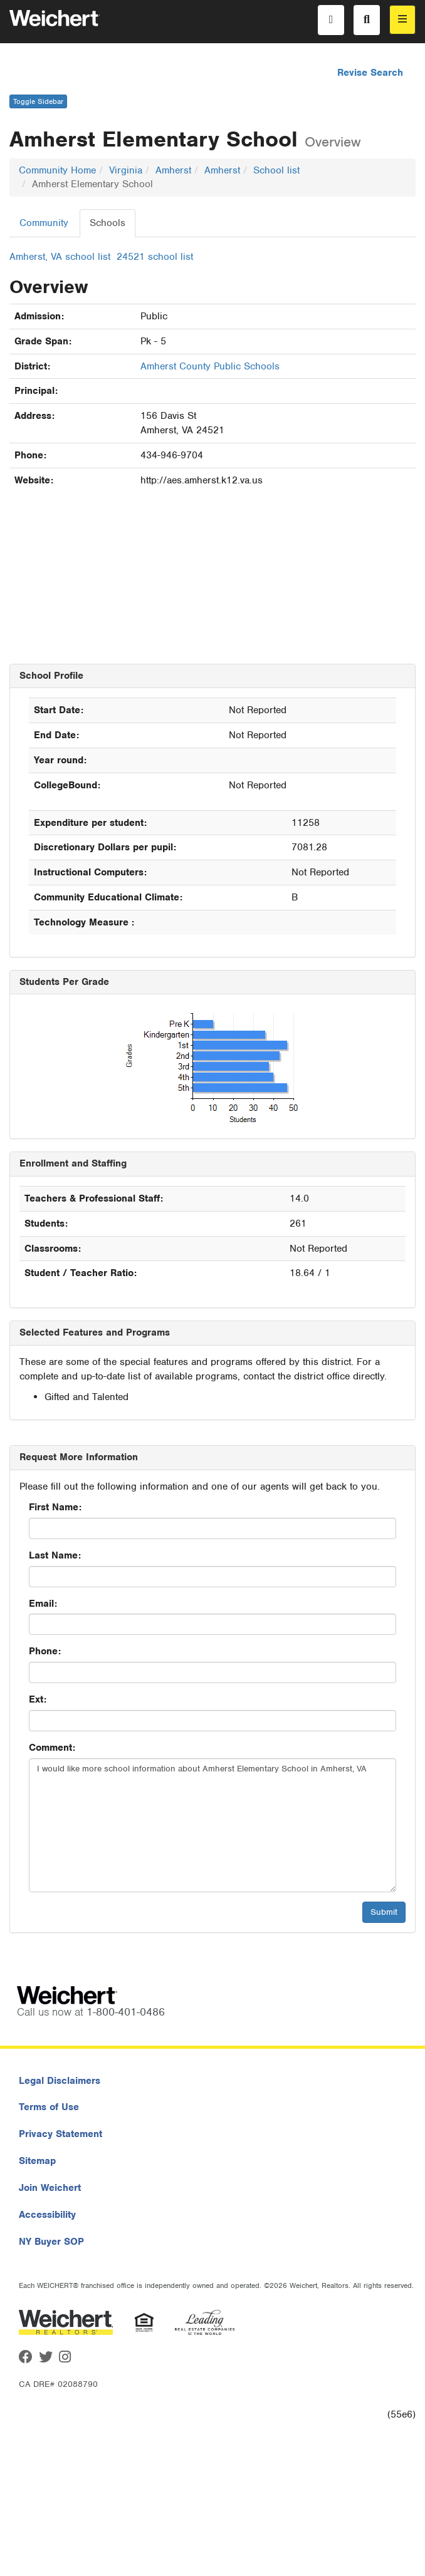  I want to click on Amherst, VA school list, so click(59, 256).